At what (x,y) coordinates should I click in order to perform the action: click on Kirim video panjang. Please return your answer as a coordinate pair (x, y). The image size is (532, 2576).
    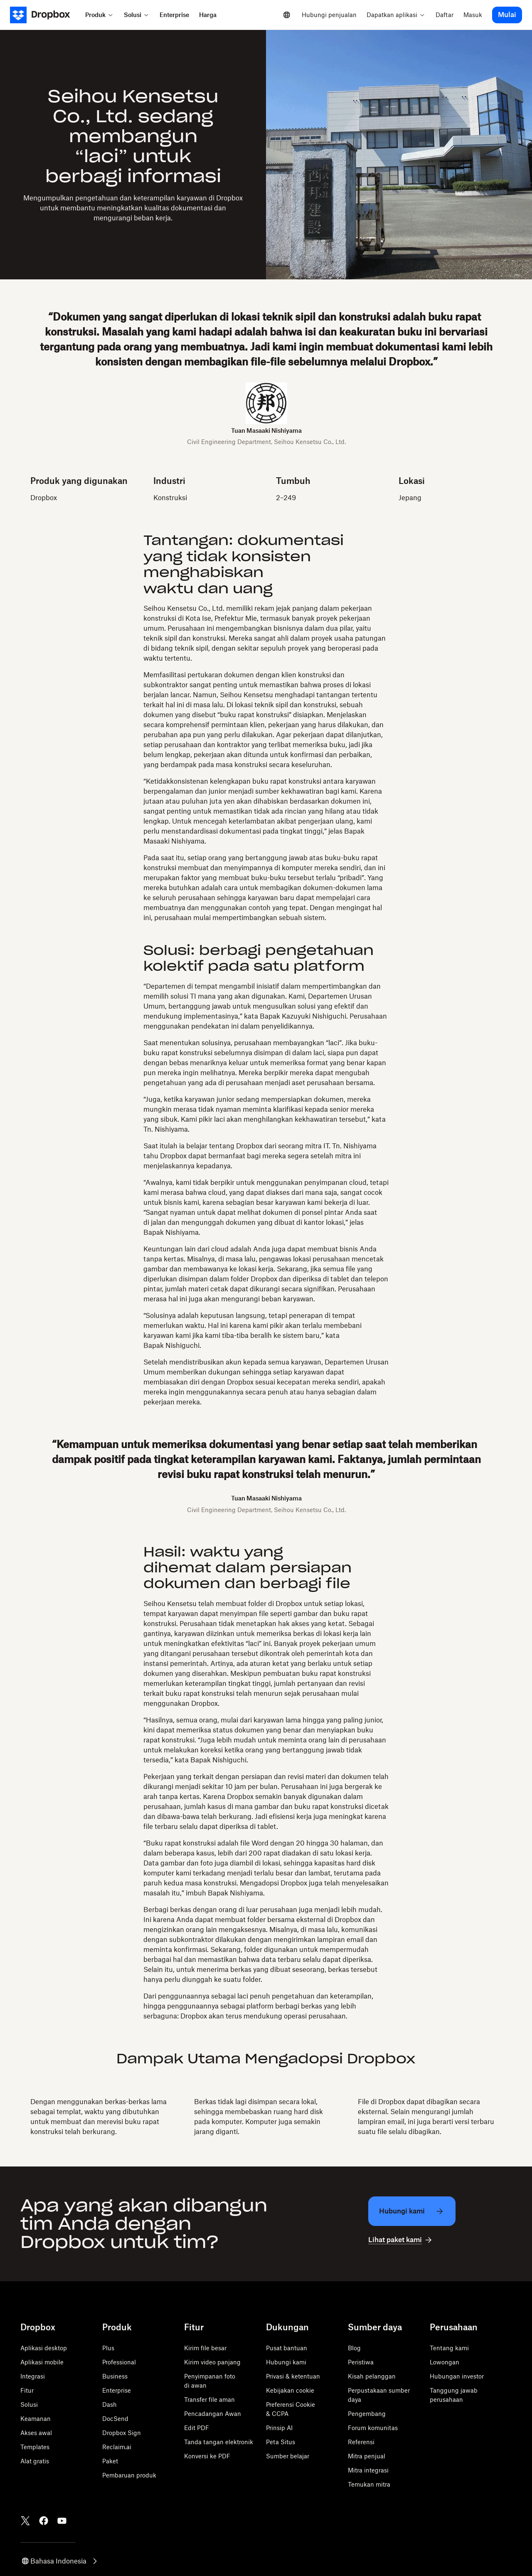
    Looking at the image, I should click on (212, 2362).